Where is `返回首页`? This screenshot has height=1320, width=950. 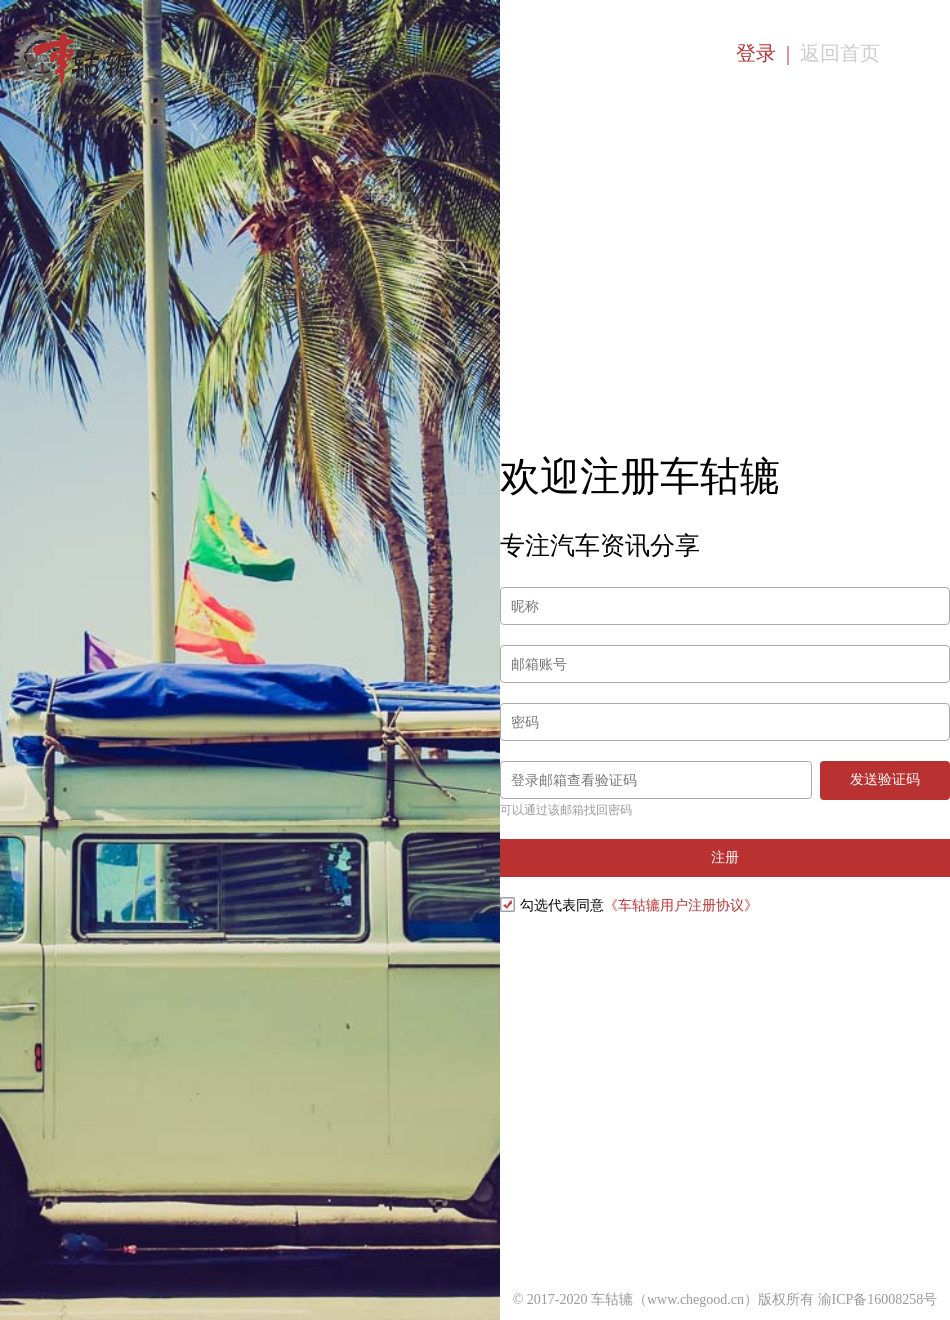
返回首页 is located at coordinates (840, 53).